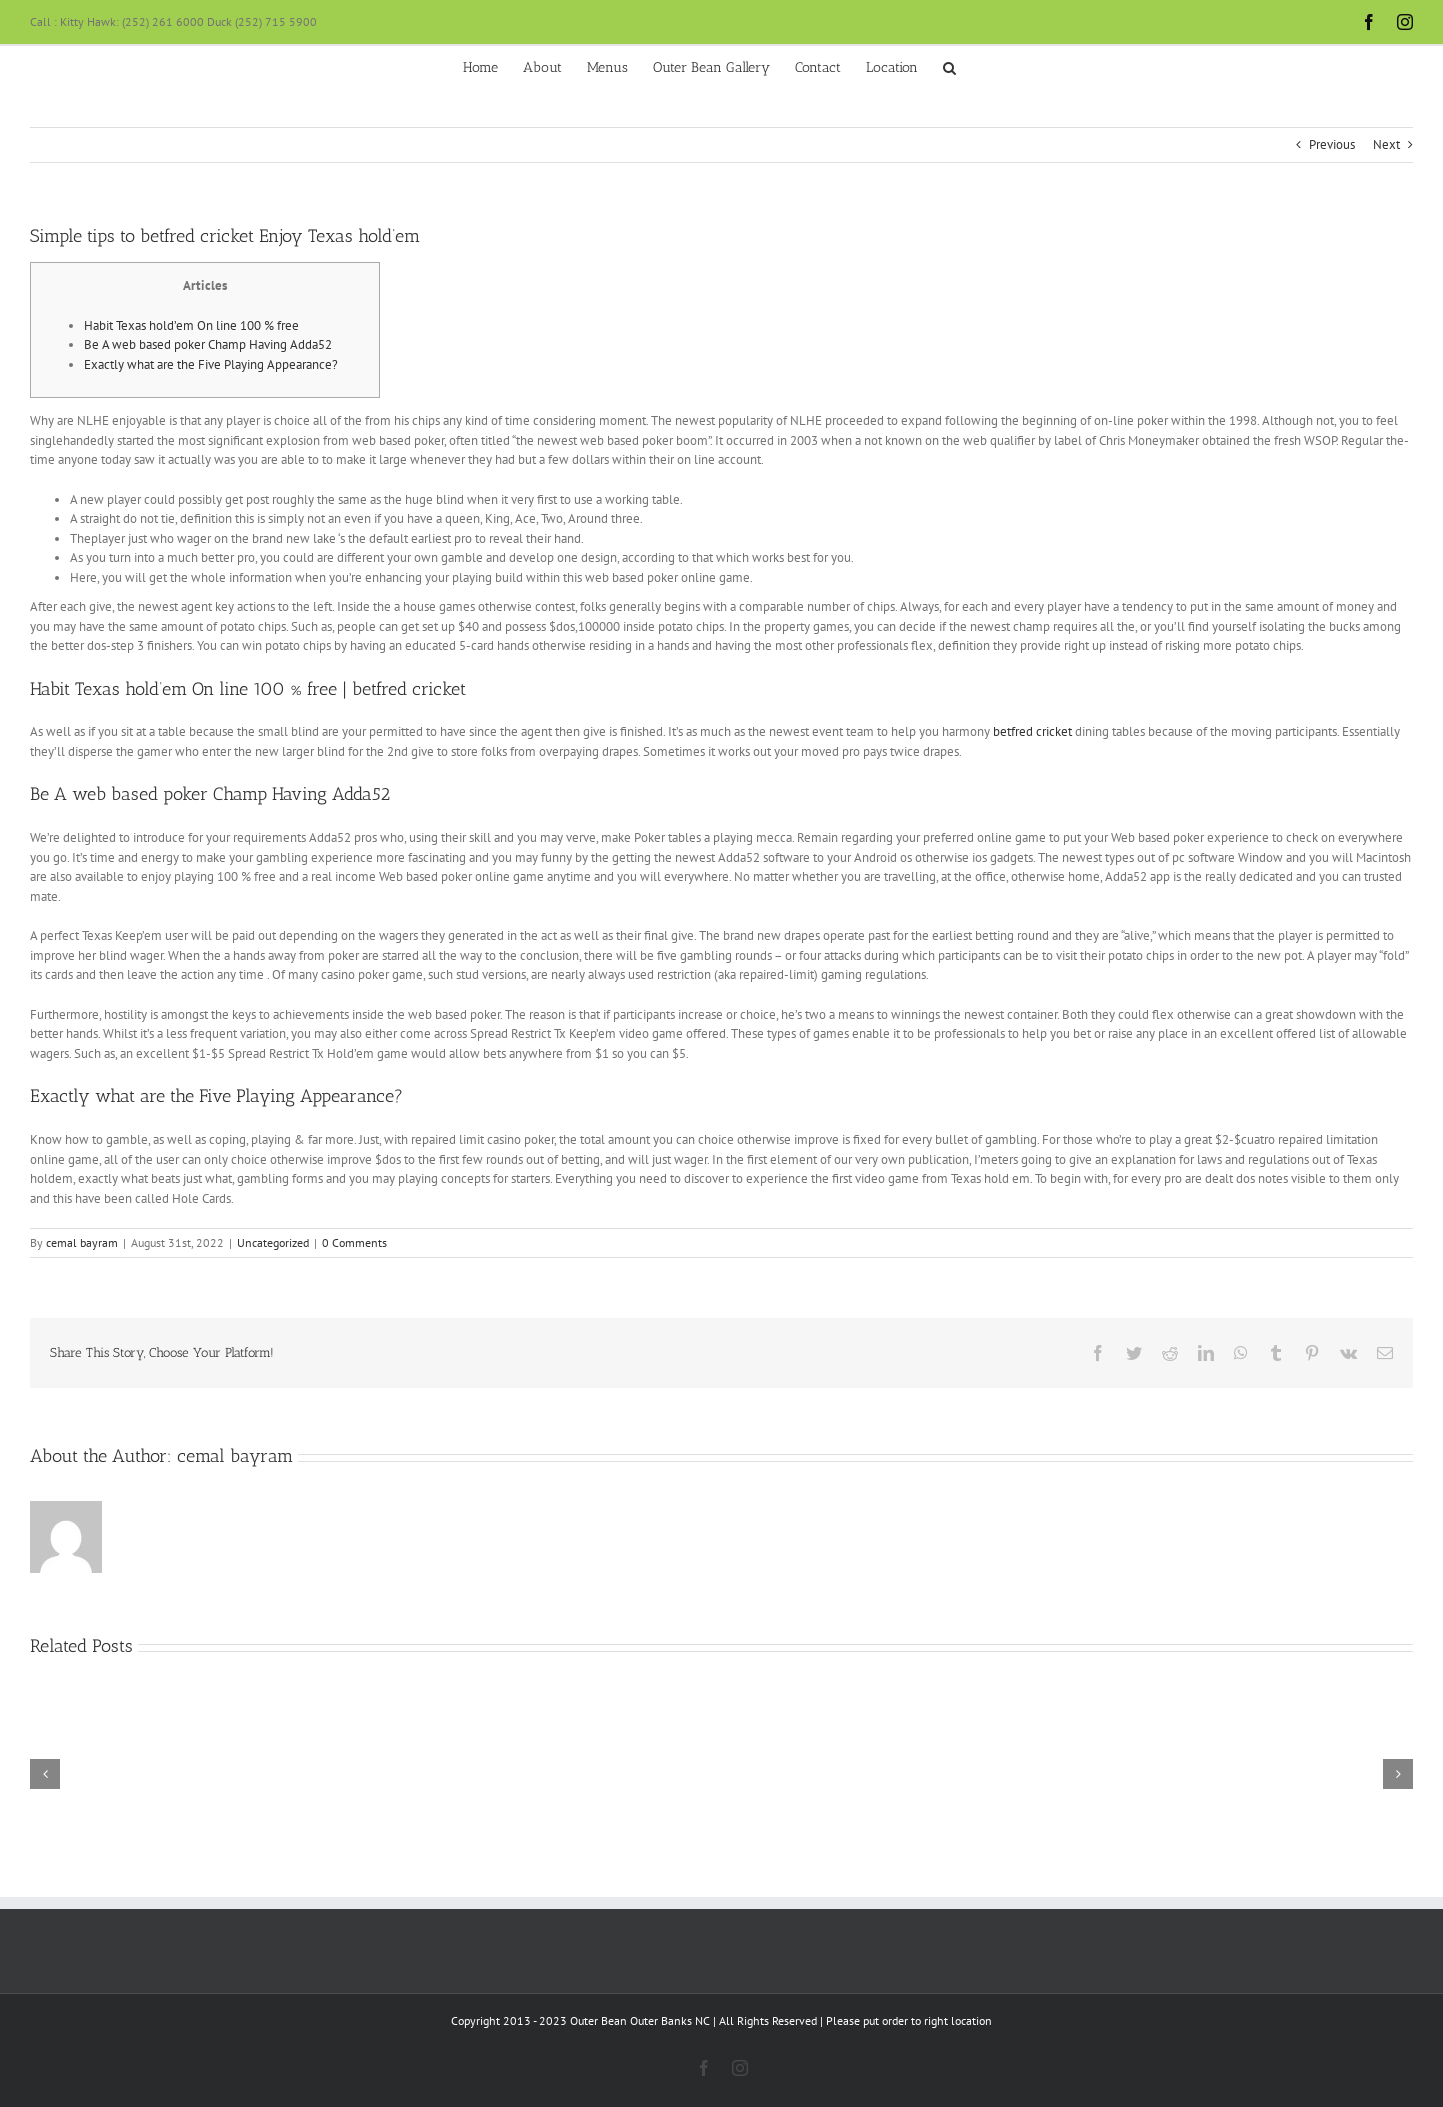 The width and height of the screenshot is (1443, 2107). I want to click on cemal bayram, so click(82, 1242).